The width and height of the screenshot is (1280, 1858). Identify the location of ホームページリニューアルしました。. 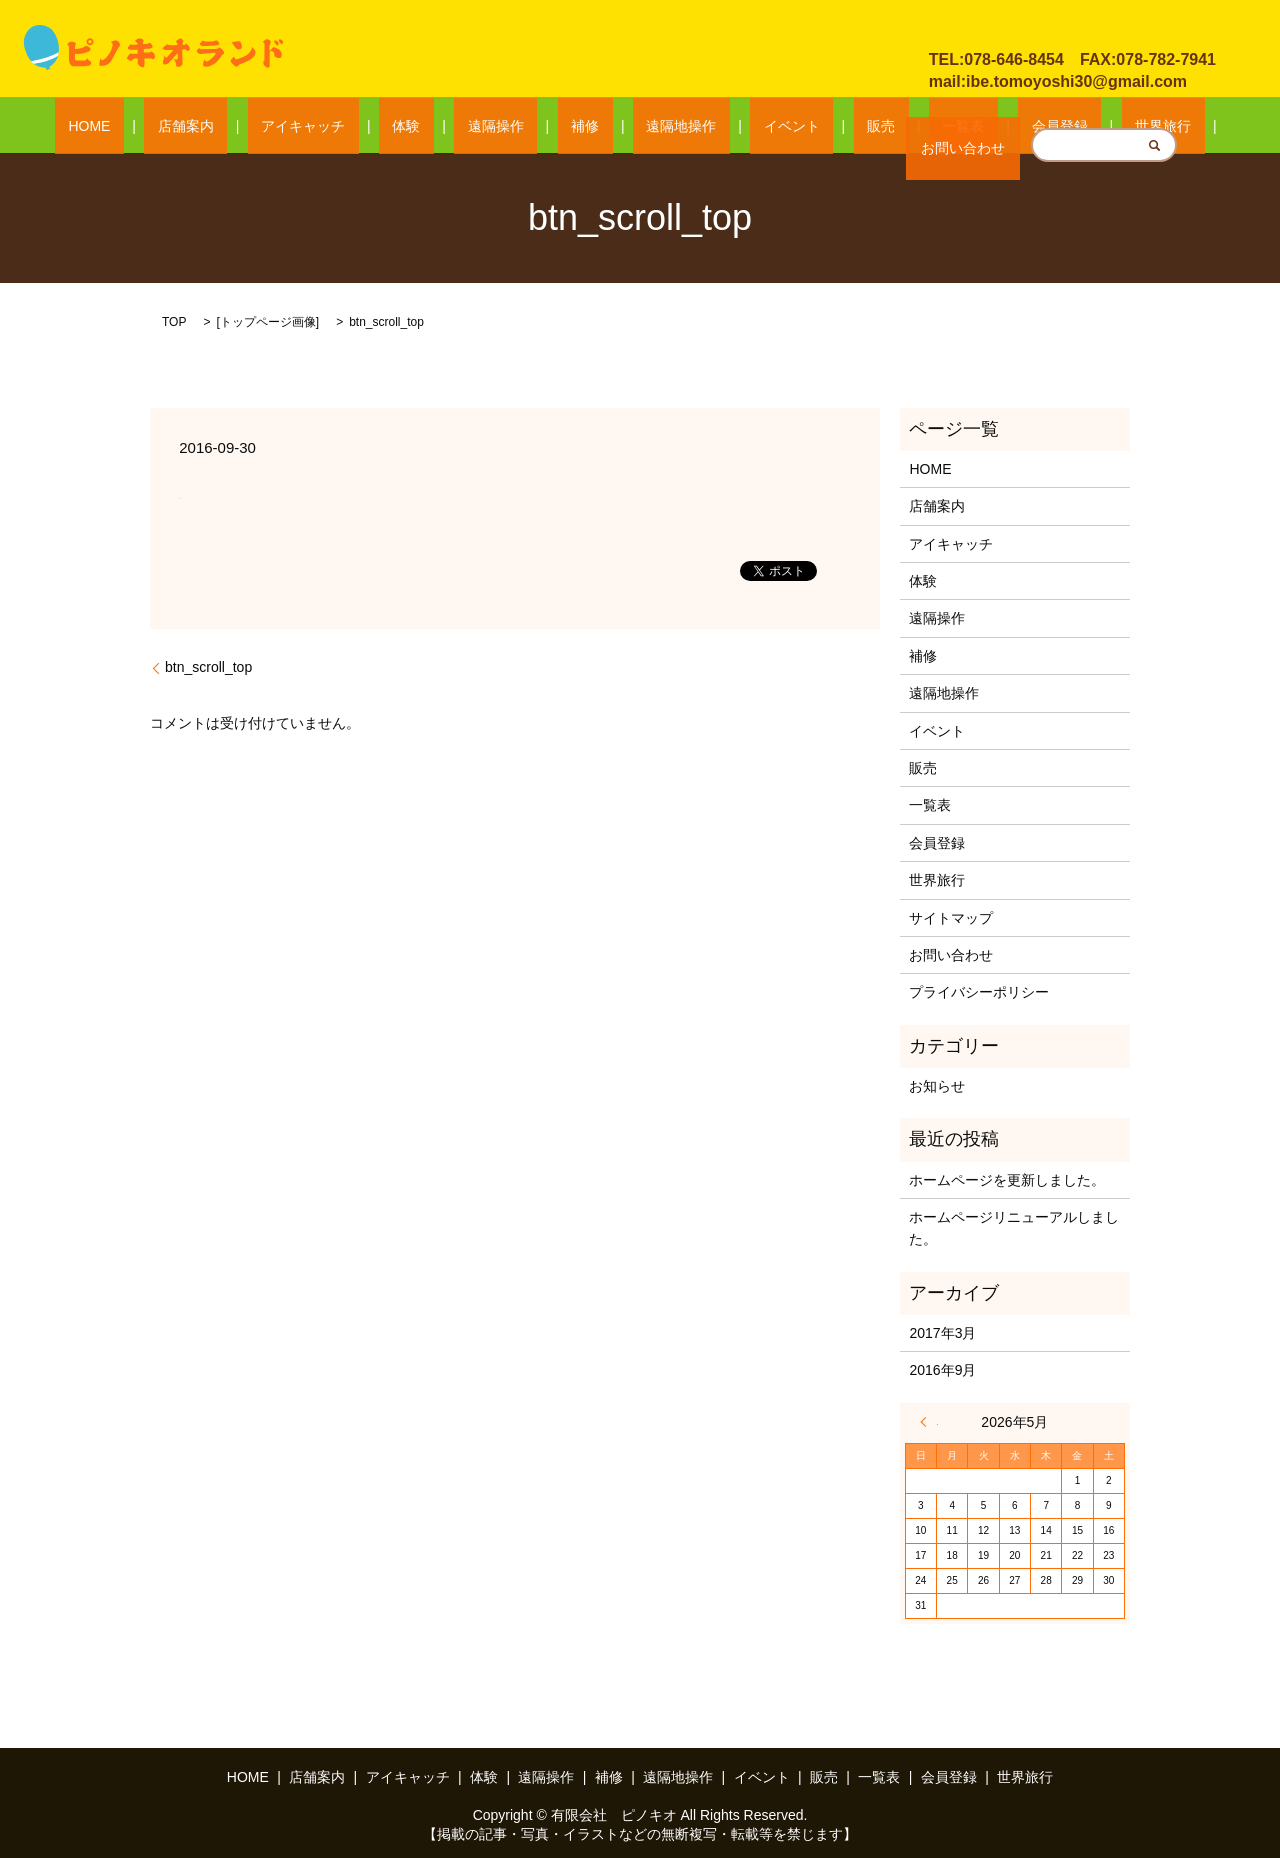
(1014, 1227).